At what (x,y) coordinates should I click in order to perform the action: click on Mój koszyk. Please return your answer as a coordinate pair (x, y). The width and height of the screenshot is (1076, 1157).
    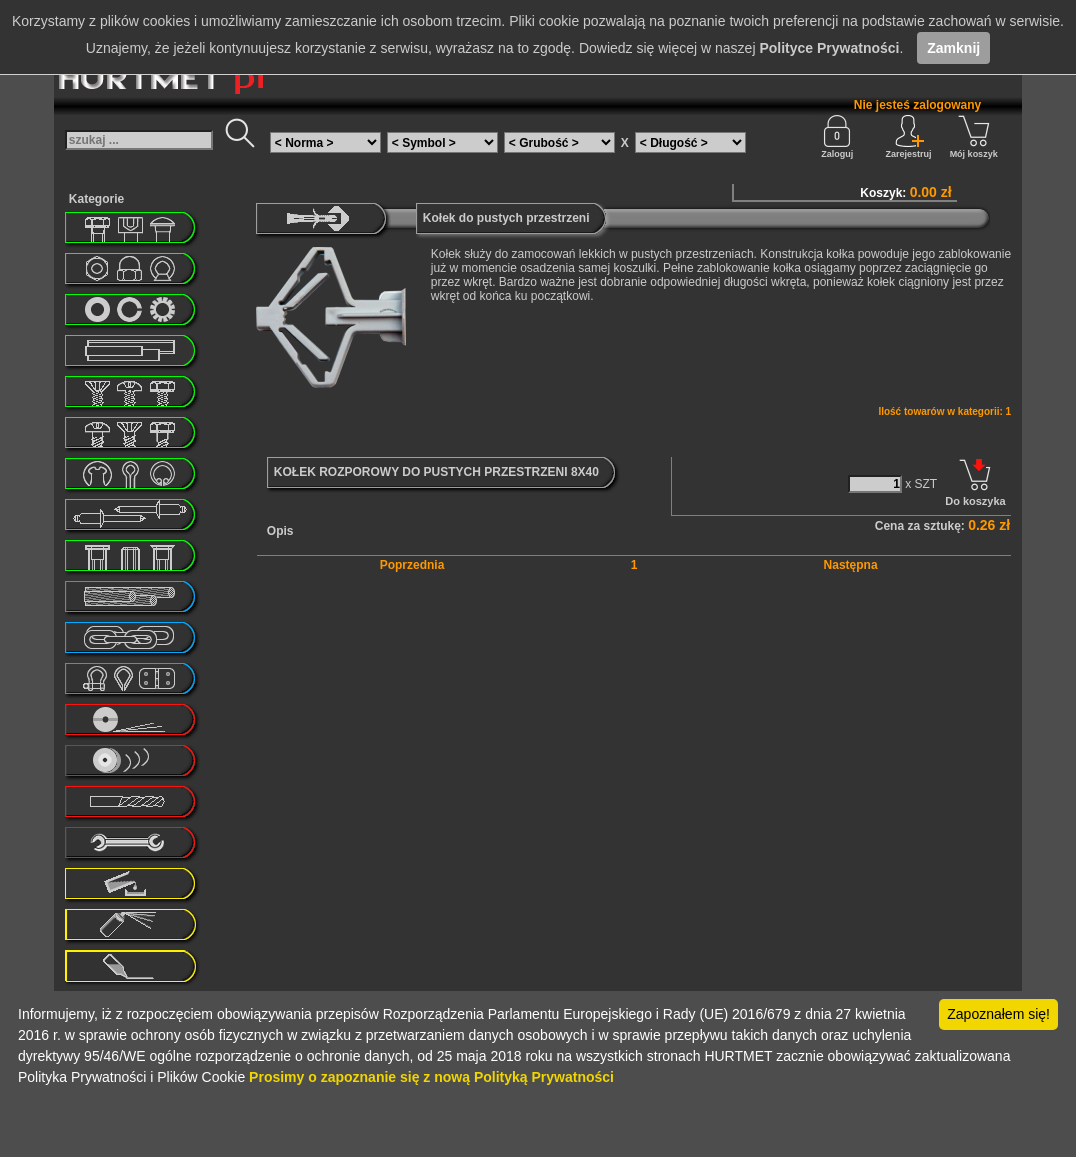
    Looking at the image, I should click on (974, 137).